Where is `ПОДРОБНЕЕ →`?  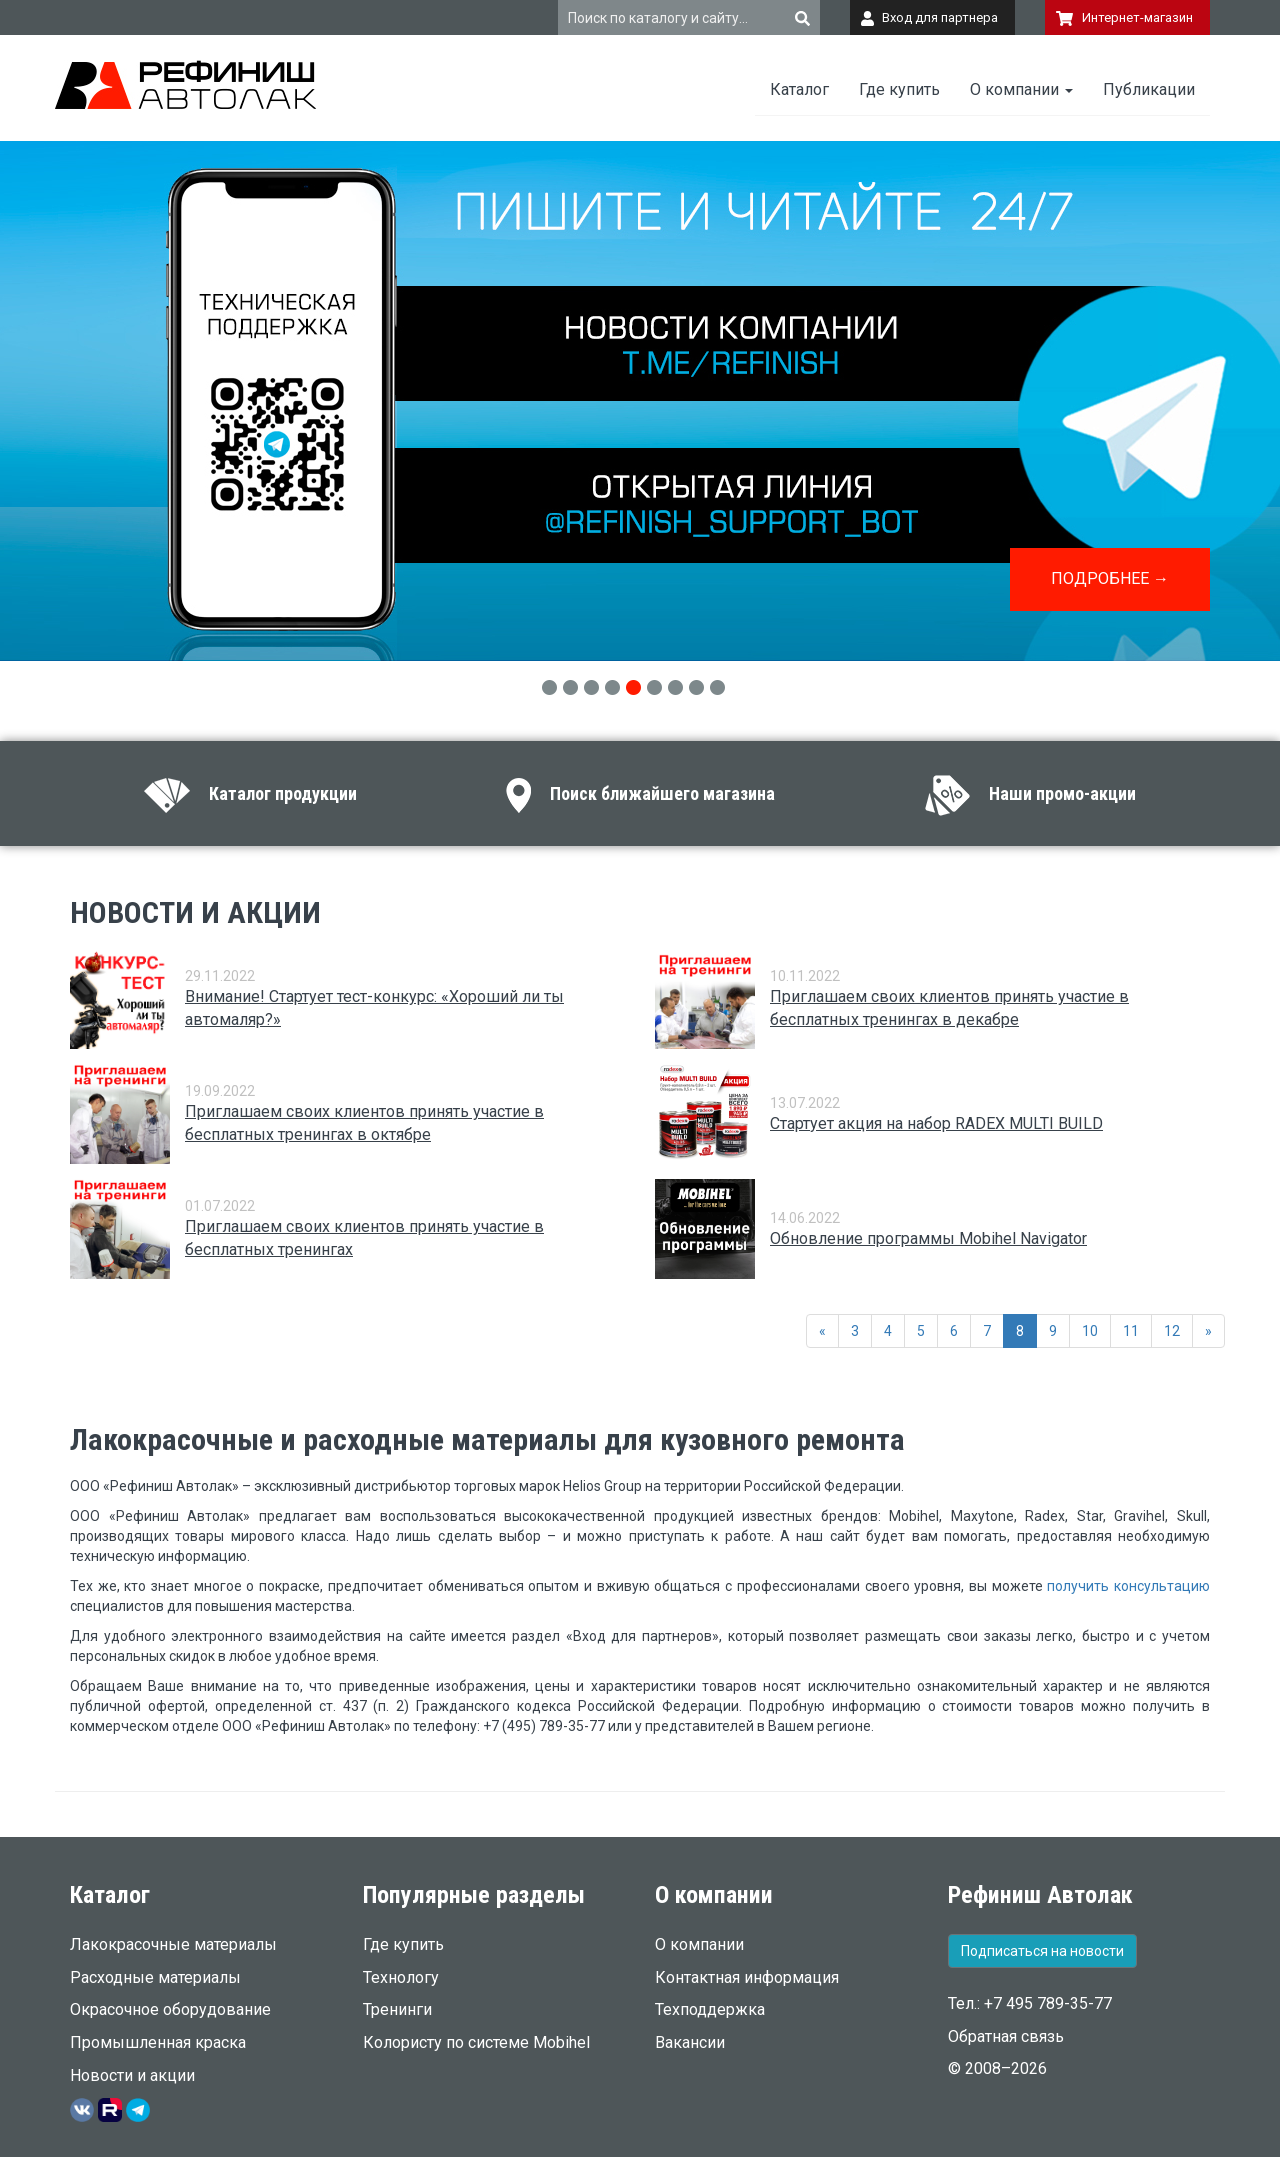 ПОДРОБНЕЕ → is located at coordinates (1110, 578).